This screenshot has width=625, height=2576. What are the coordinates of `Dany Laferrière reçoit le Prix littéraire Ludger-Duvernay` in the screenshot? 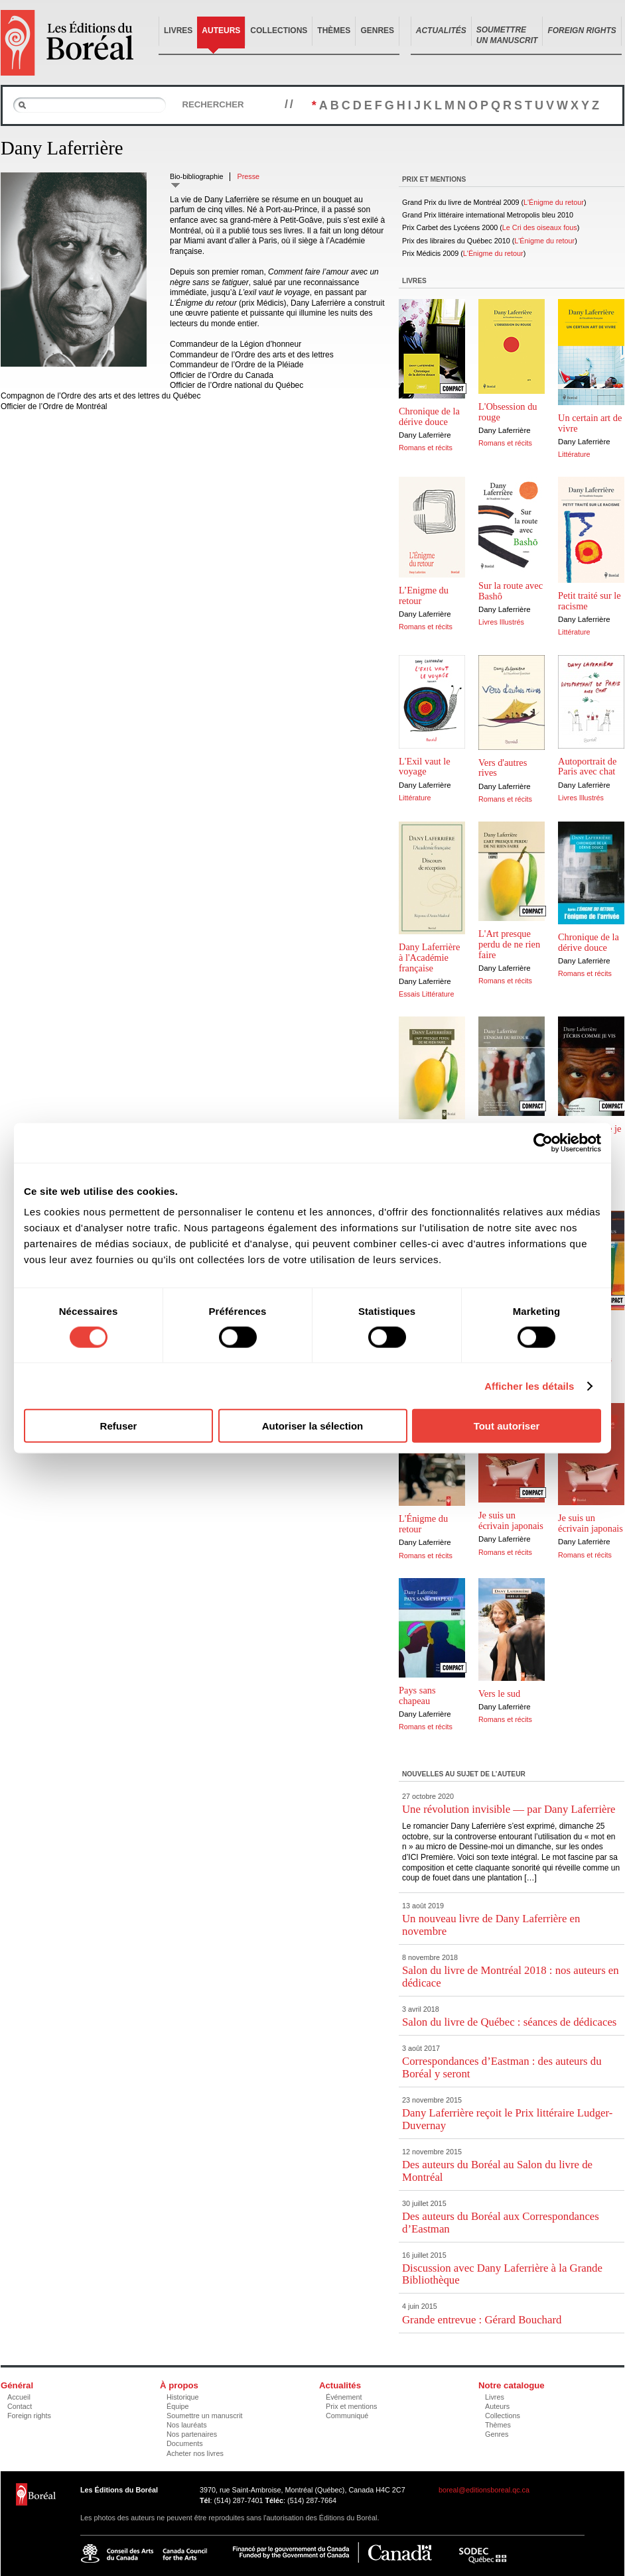 It's located at (507, 2119).